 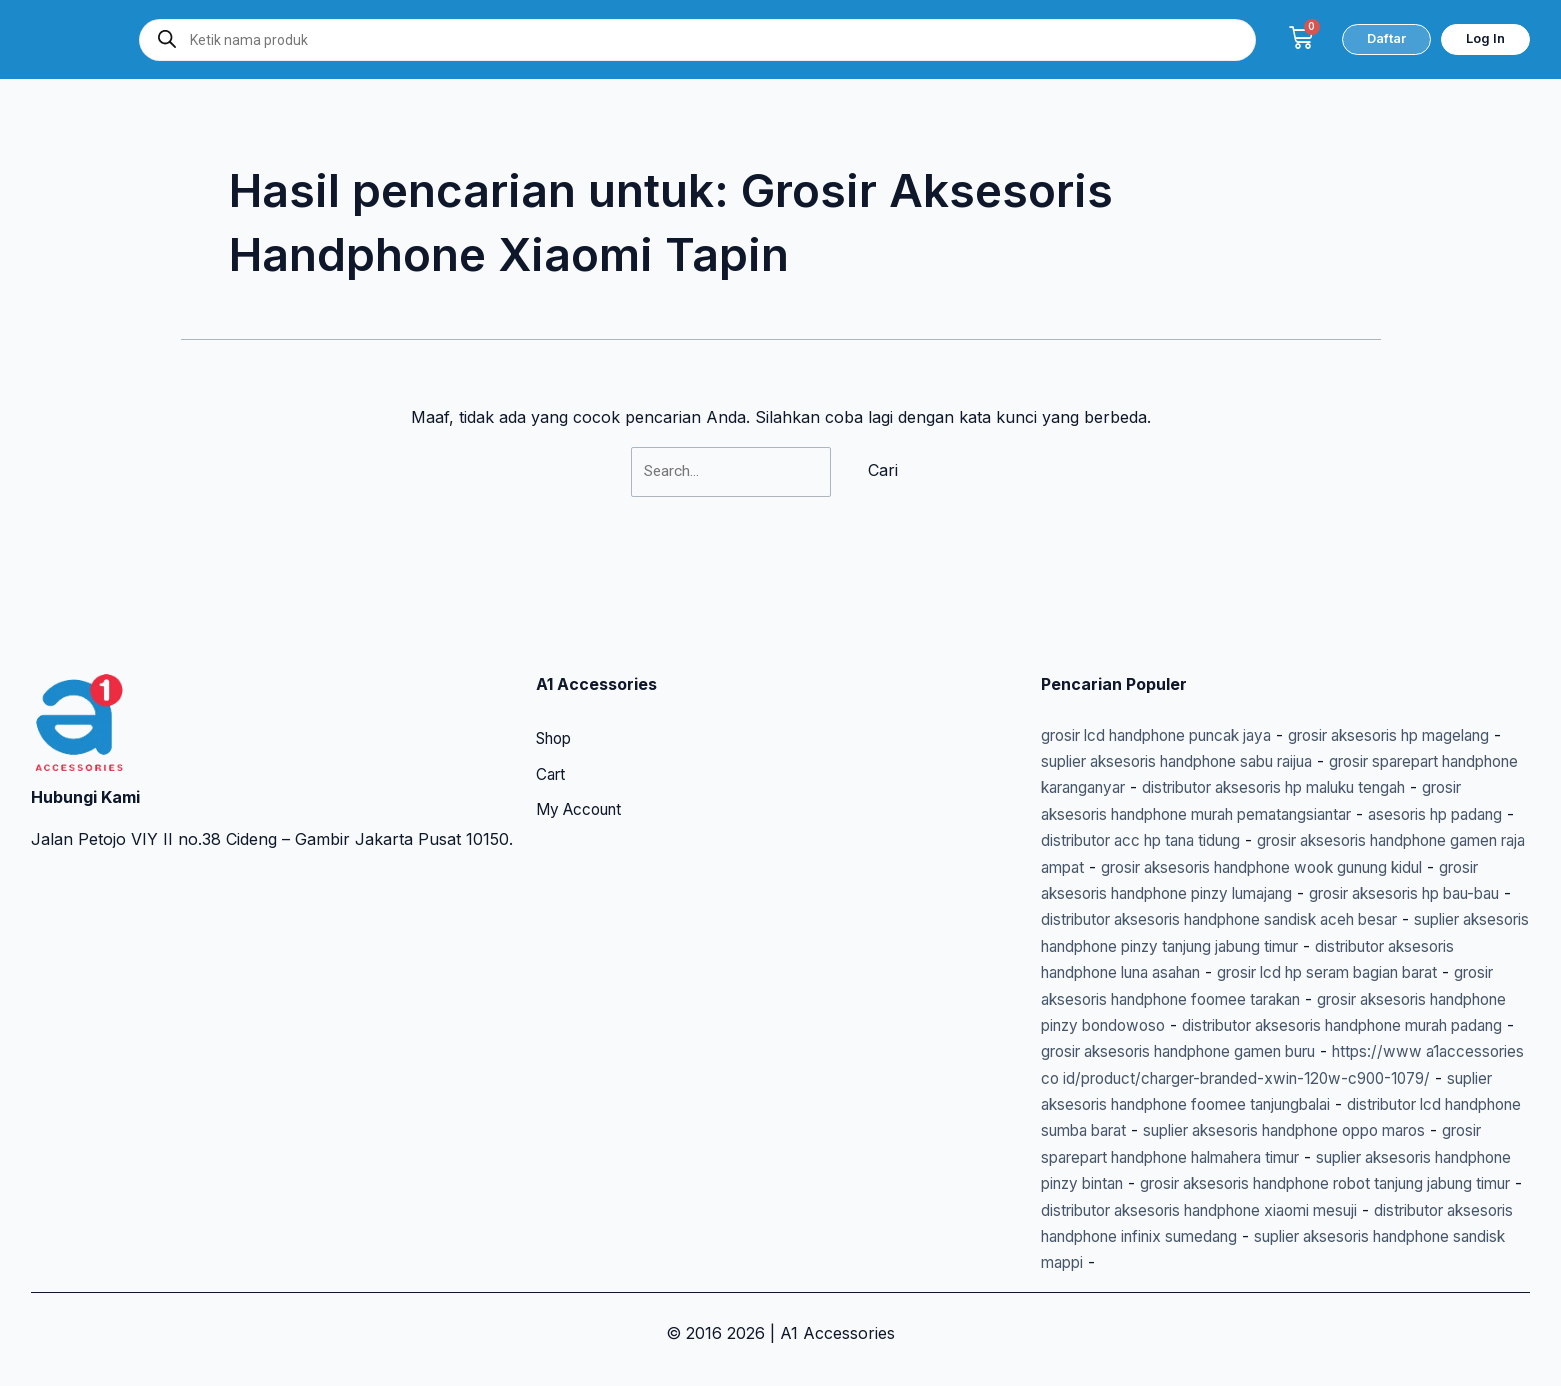 What do you see at coordinates (1280, 814) in the screenshot?
I see `grosir aksesoris handphone gamen raja ampat` at bounding box center [1280, 814].